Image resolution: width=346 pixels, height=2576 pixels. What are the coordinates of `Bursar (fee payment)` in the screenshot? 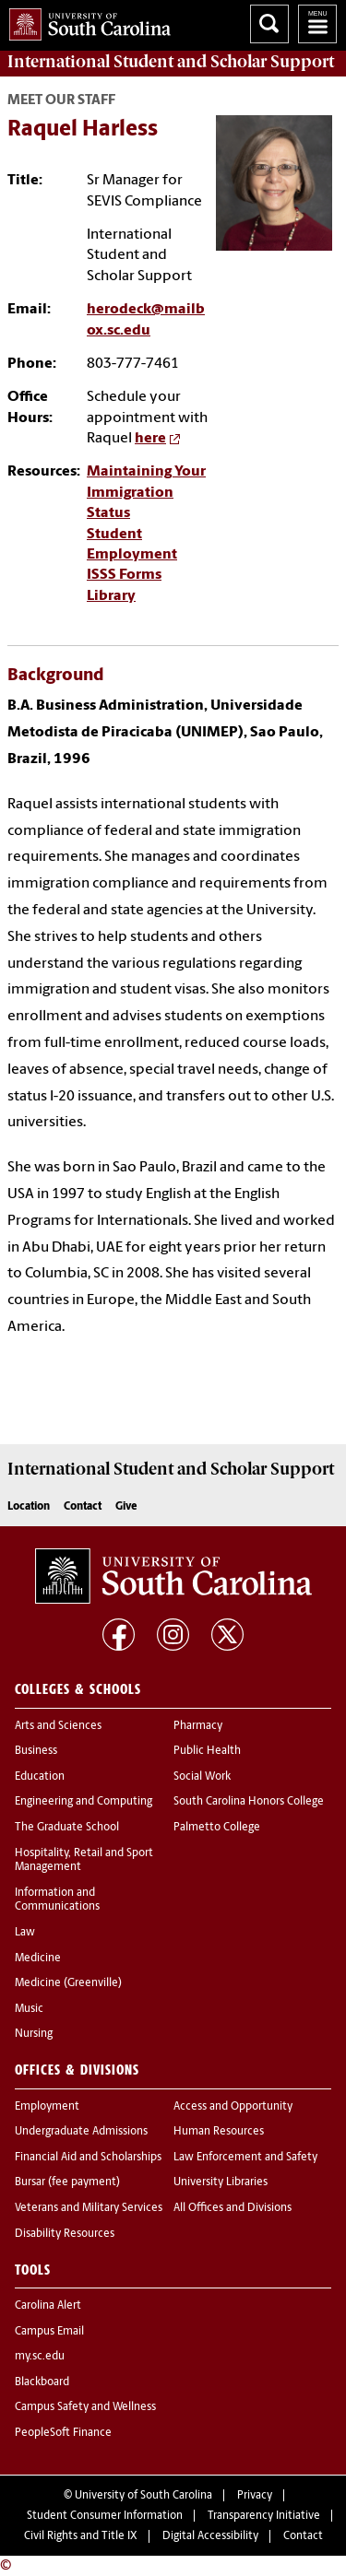 It's located at (67, 2182).